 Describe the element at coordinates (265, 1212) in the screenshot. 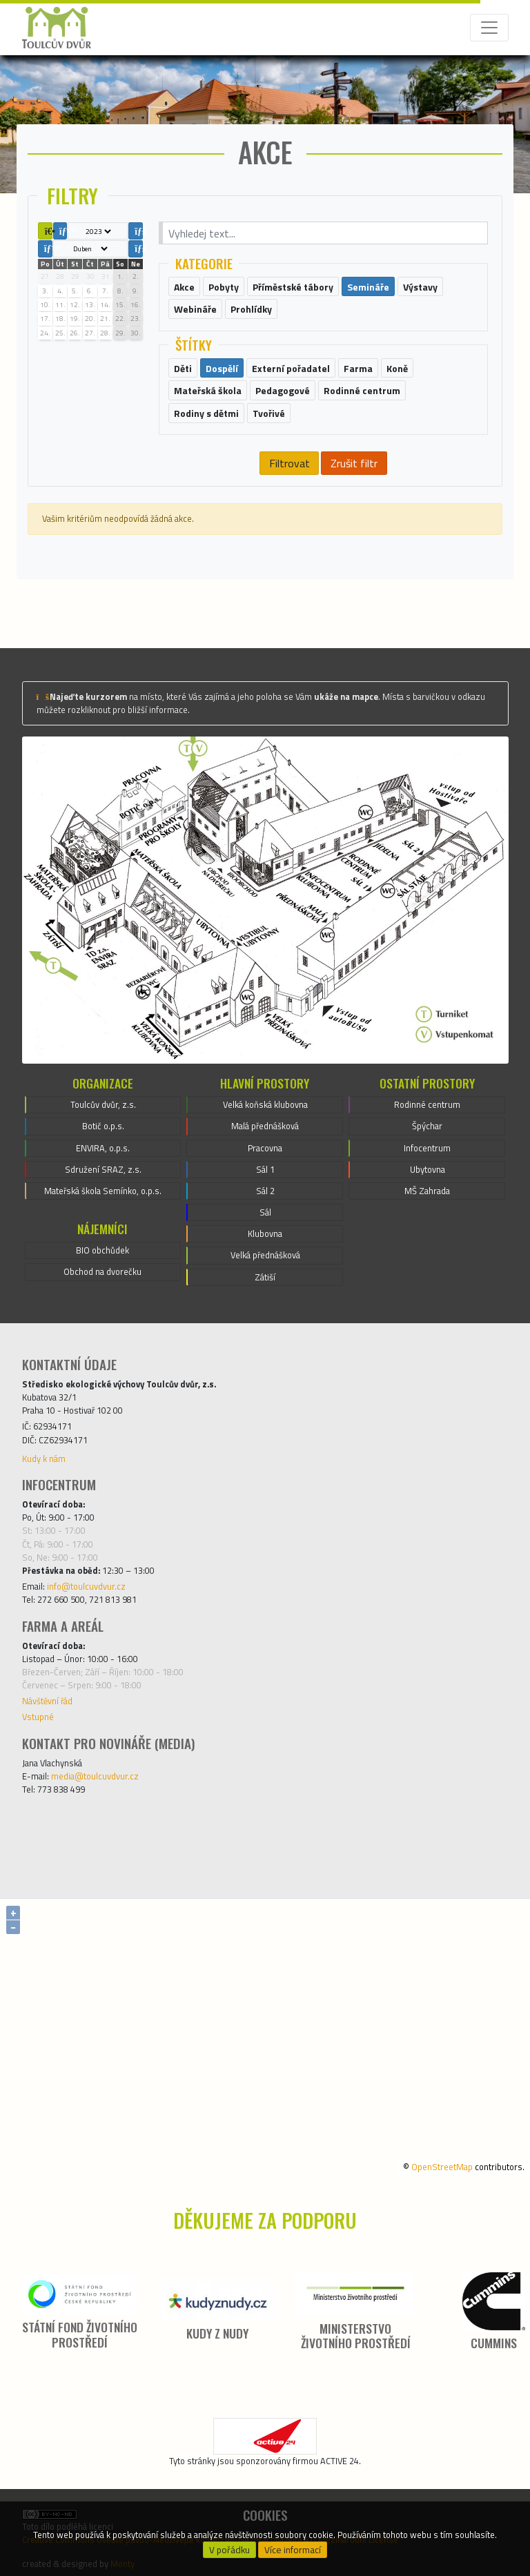

I see `Sál` at that location.